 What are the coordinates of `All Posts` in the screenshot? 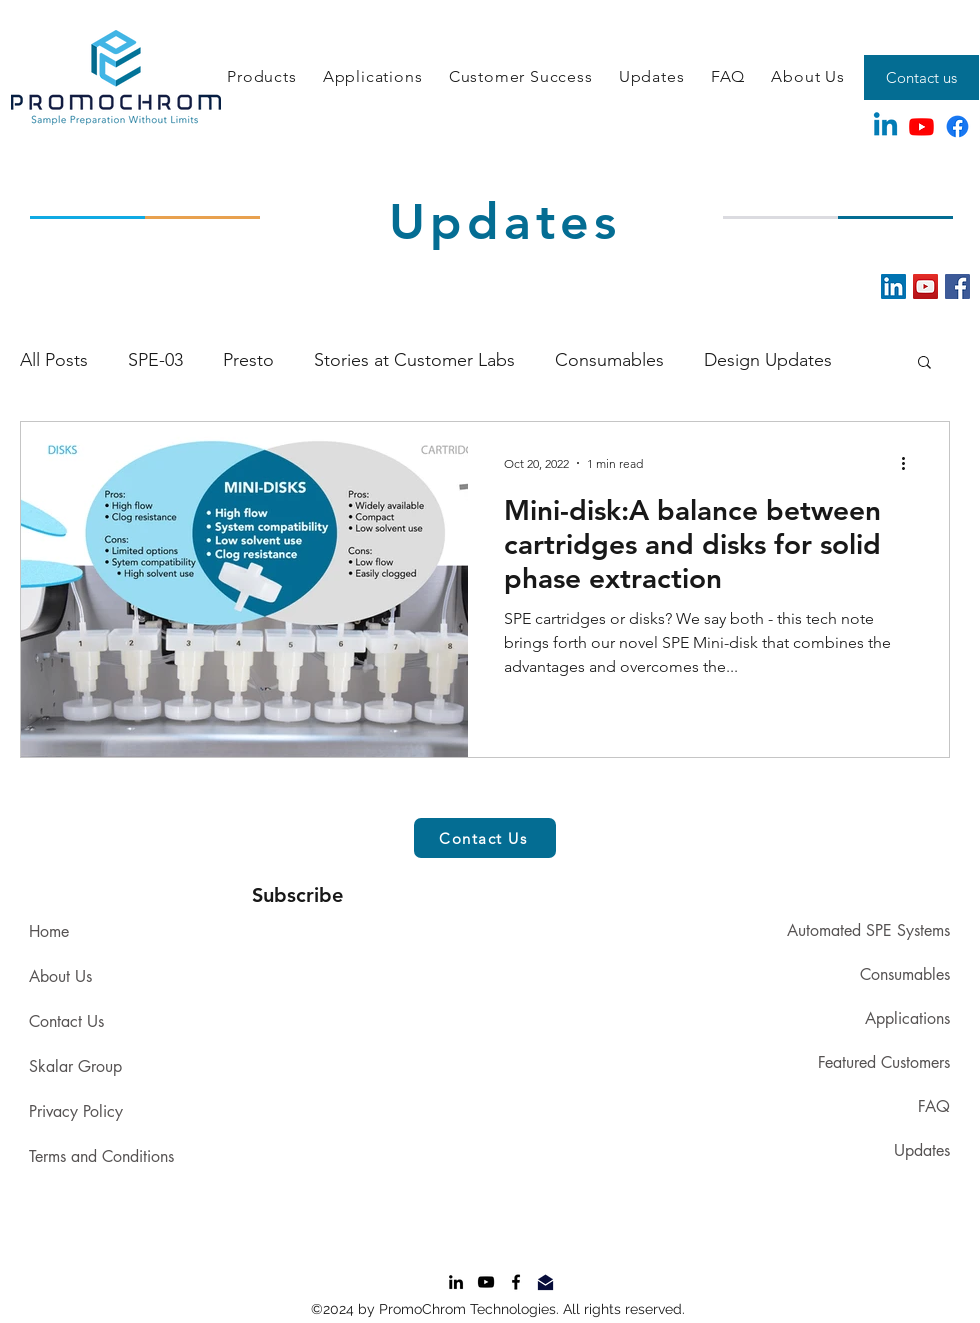 It's located at (54, 360).